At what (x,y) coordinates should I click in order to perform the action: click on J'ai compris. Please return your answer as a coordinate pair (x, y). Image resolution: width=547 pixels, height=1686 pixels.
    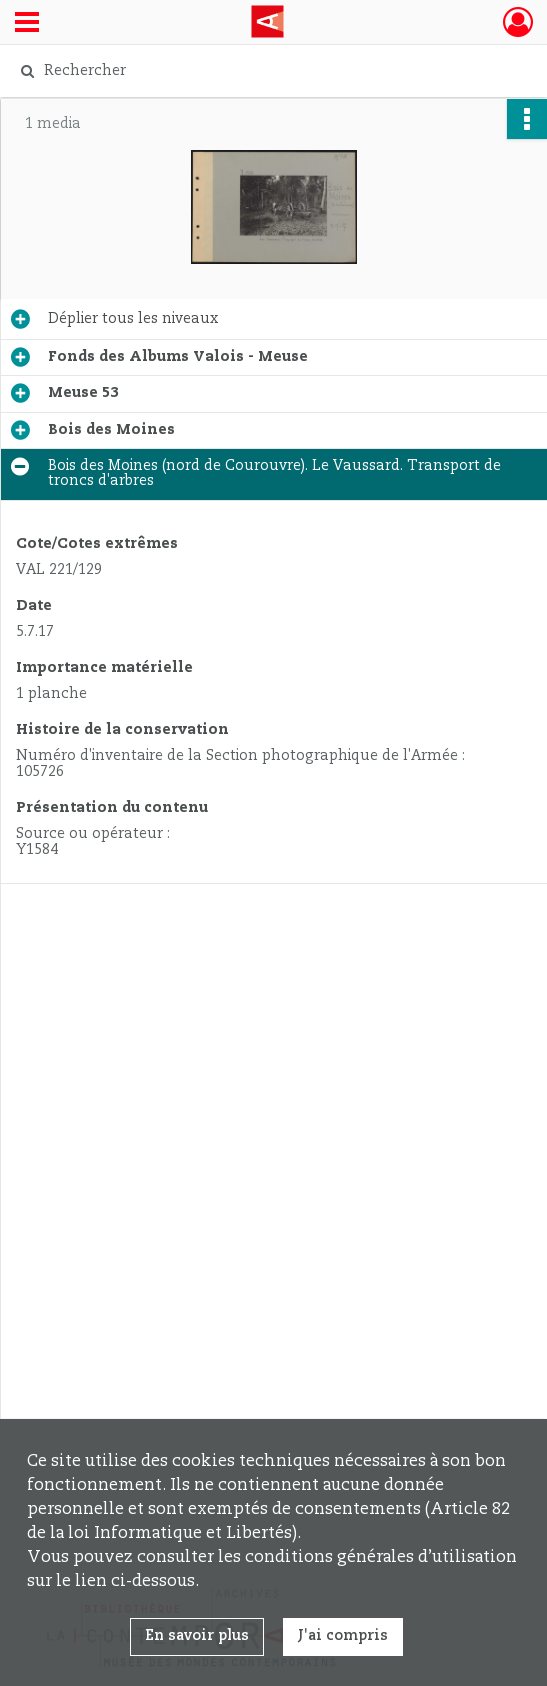
    Looking at the image, I should click on (343, 1636).